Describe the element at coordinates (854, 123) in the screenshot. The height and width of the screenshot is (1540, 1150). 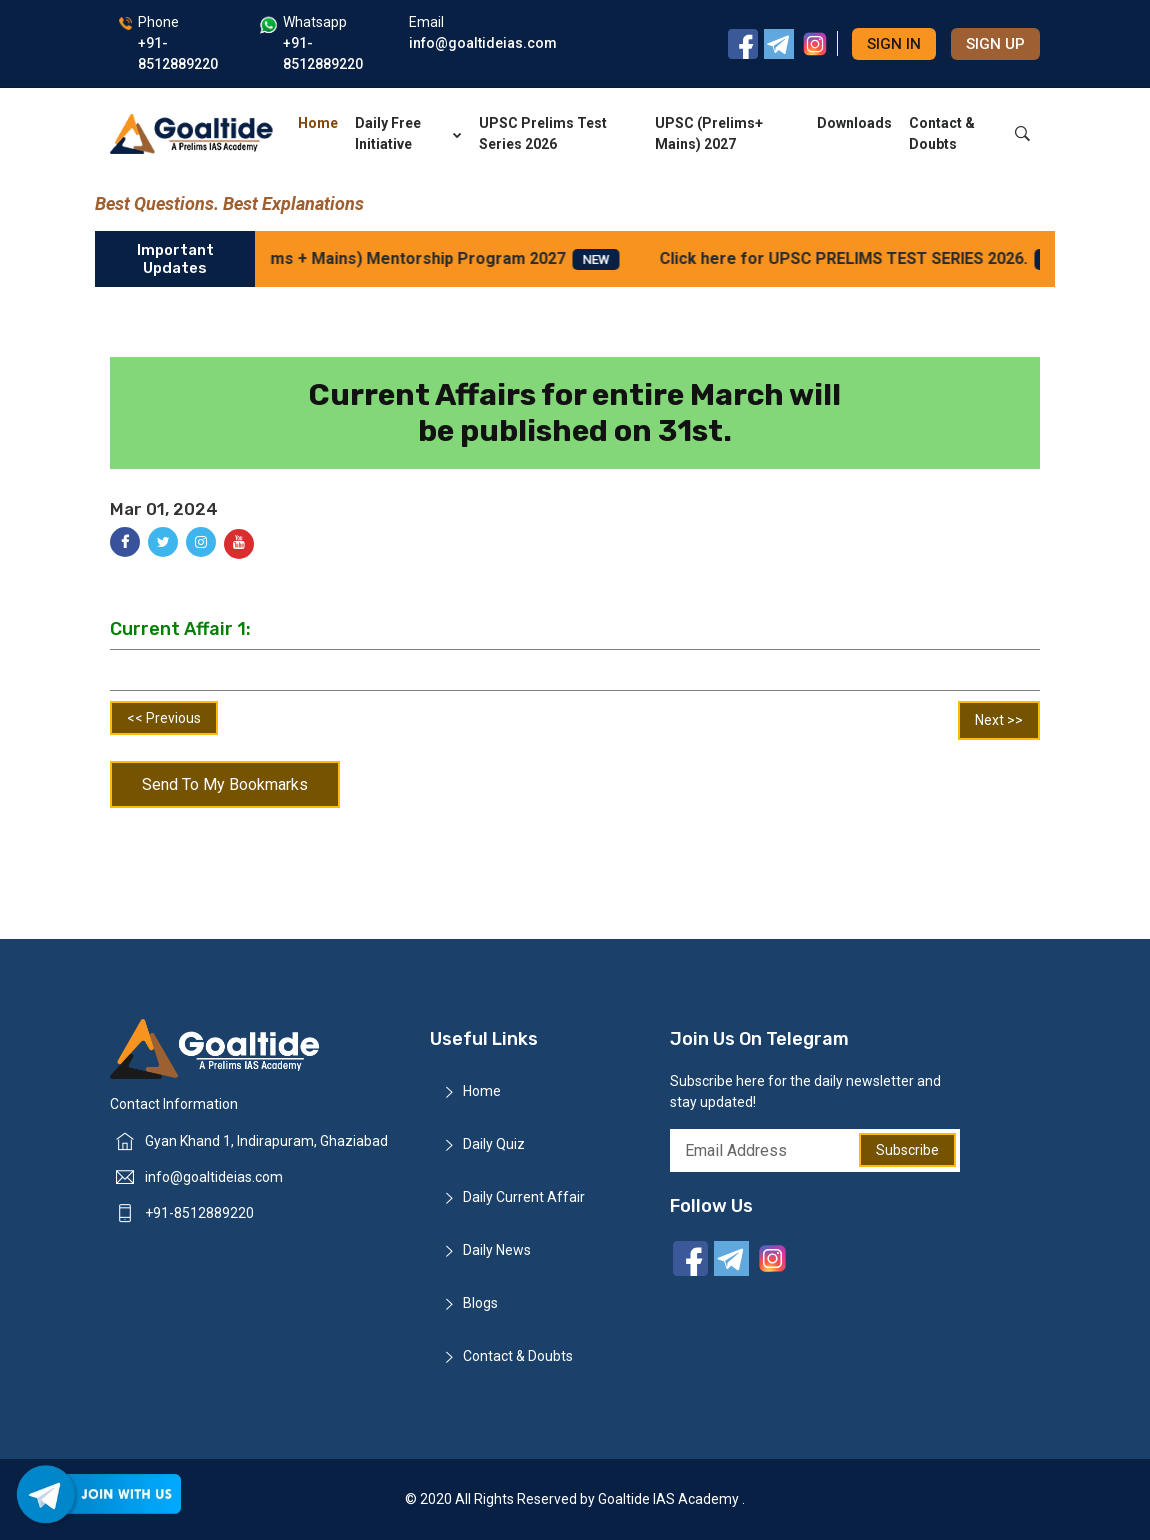
I see `Downloads` at that location.